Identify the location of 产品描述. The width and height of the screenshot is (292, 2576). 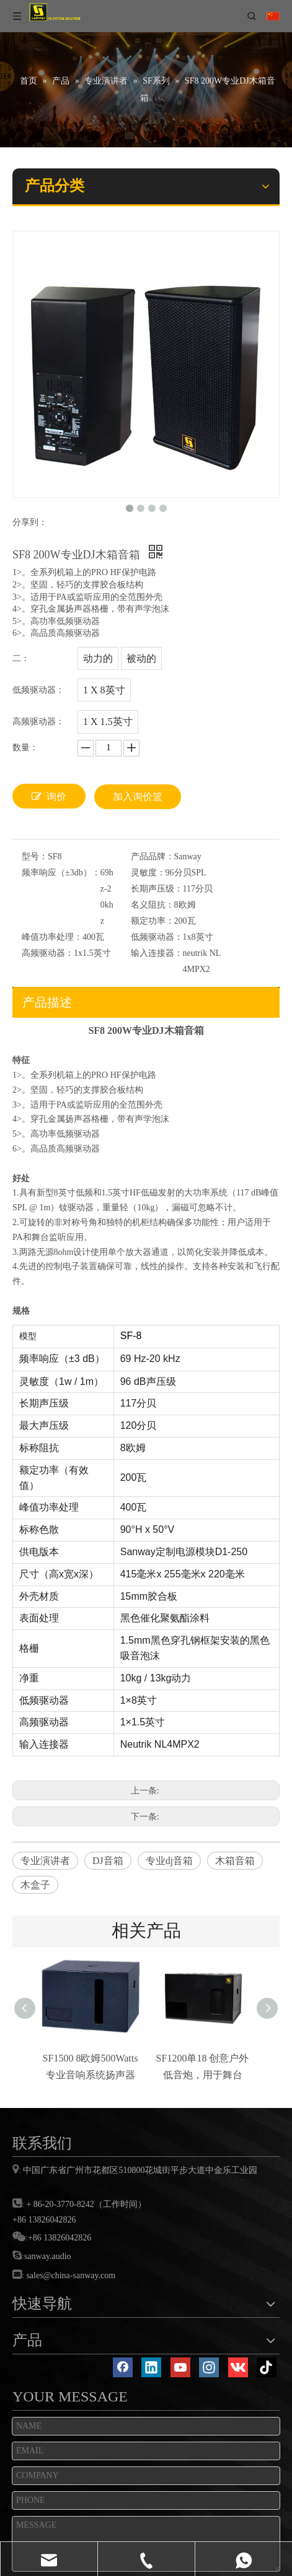
(47, 1002).